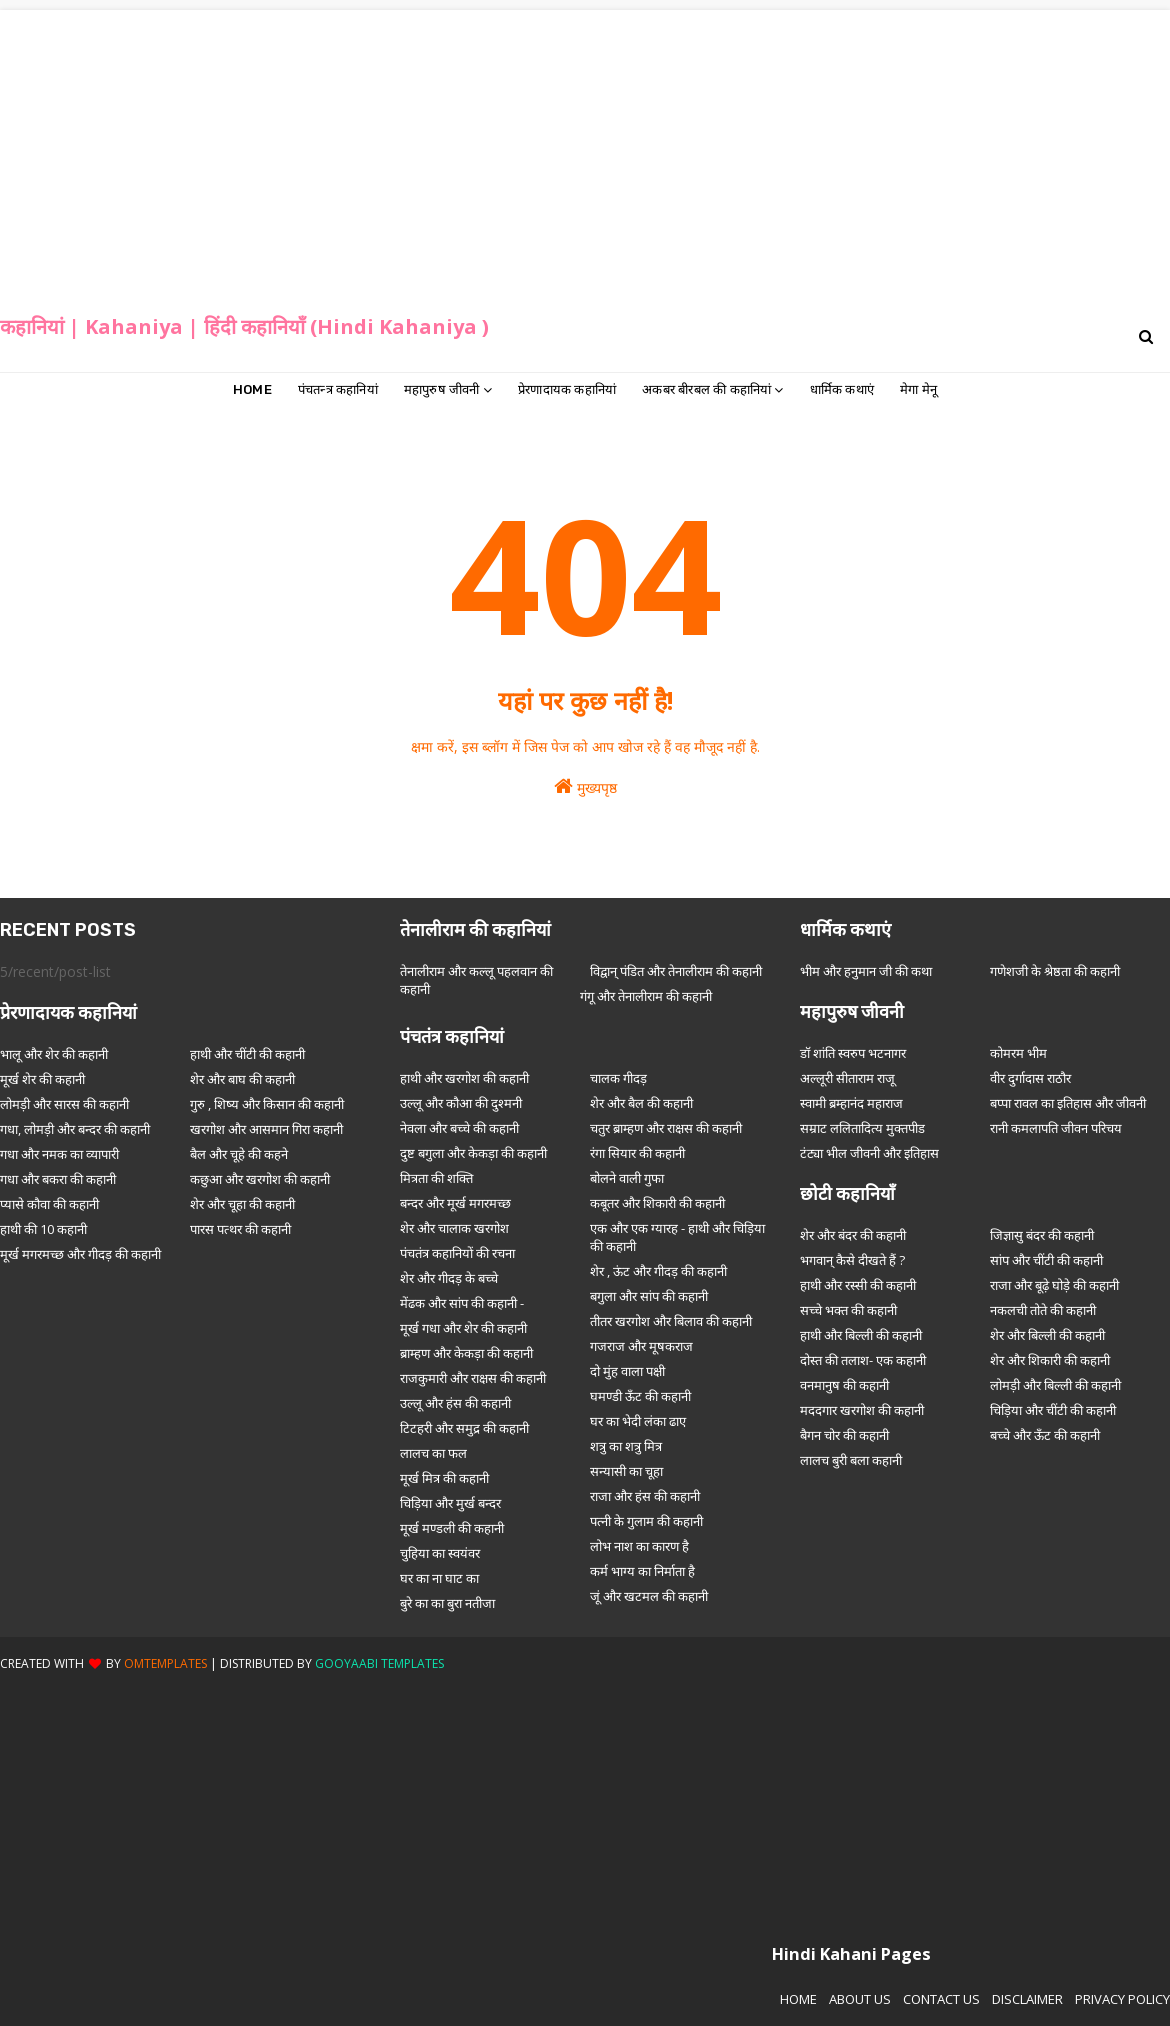 The image size is (1170, 2026). Describe the element at coordinates (858, 1285) in the screenshot. I see `हाथी और रस्सी की कहानी` at that location.